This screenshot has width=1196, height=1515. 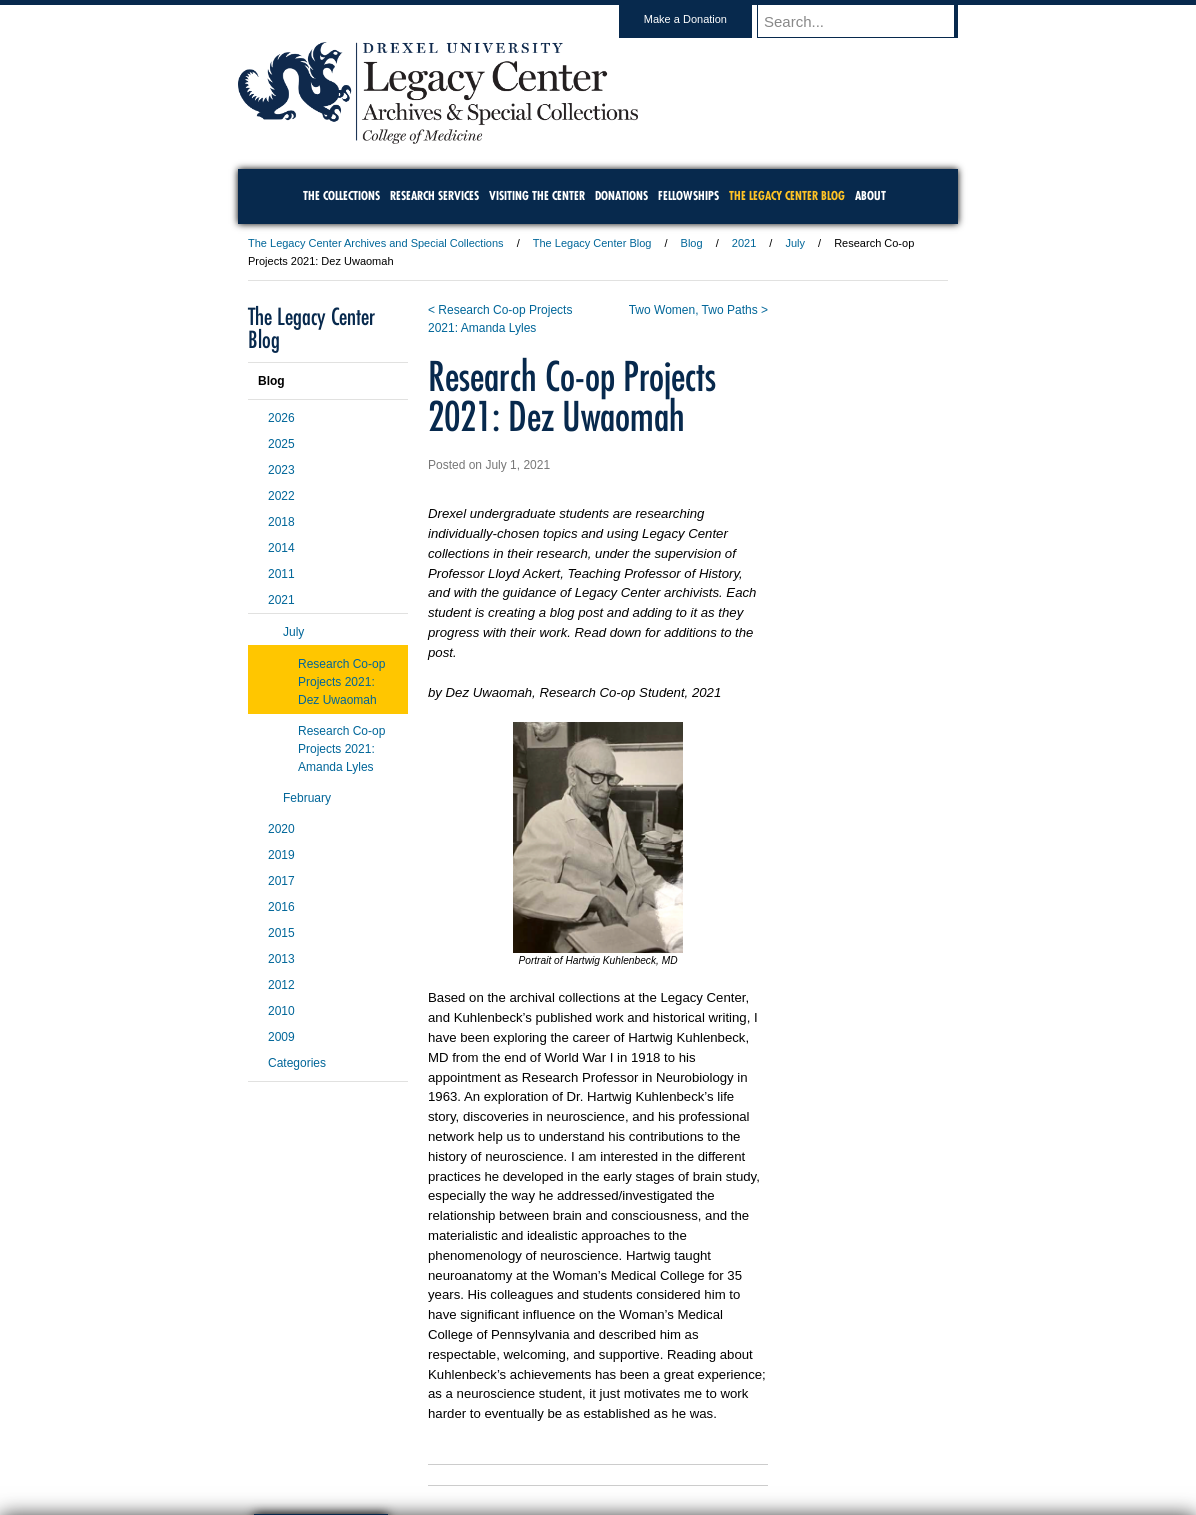 What do you see at coordinates (281, 548) in the screenshot?
I see `2014` at bounding box center [281, 548].